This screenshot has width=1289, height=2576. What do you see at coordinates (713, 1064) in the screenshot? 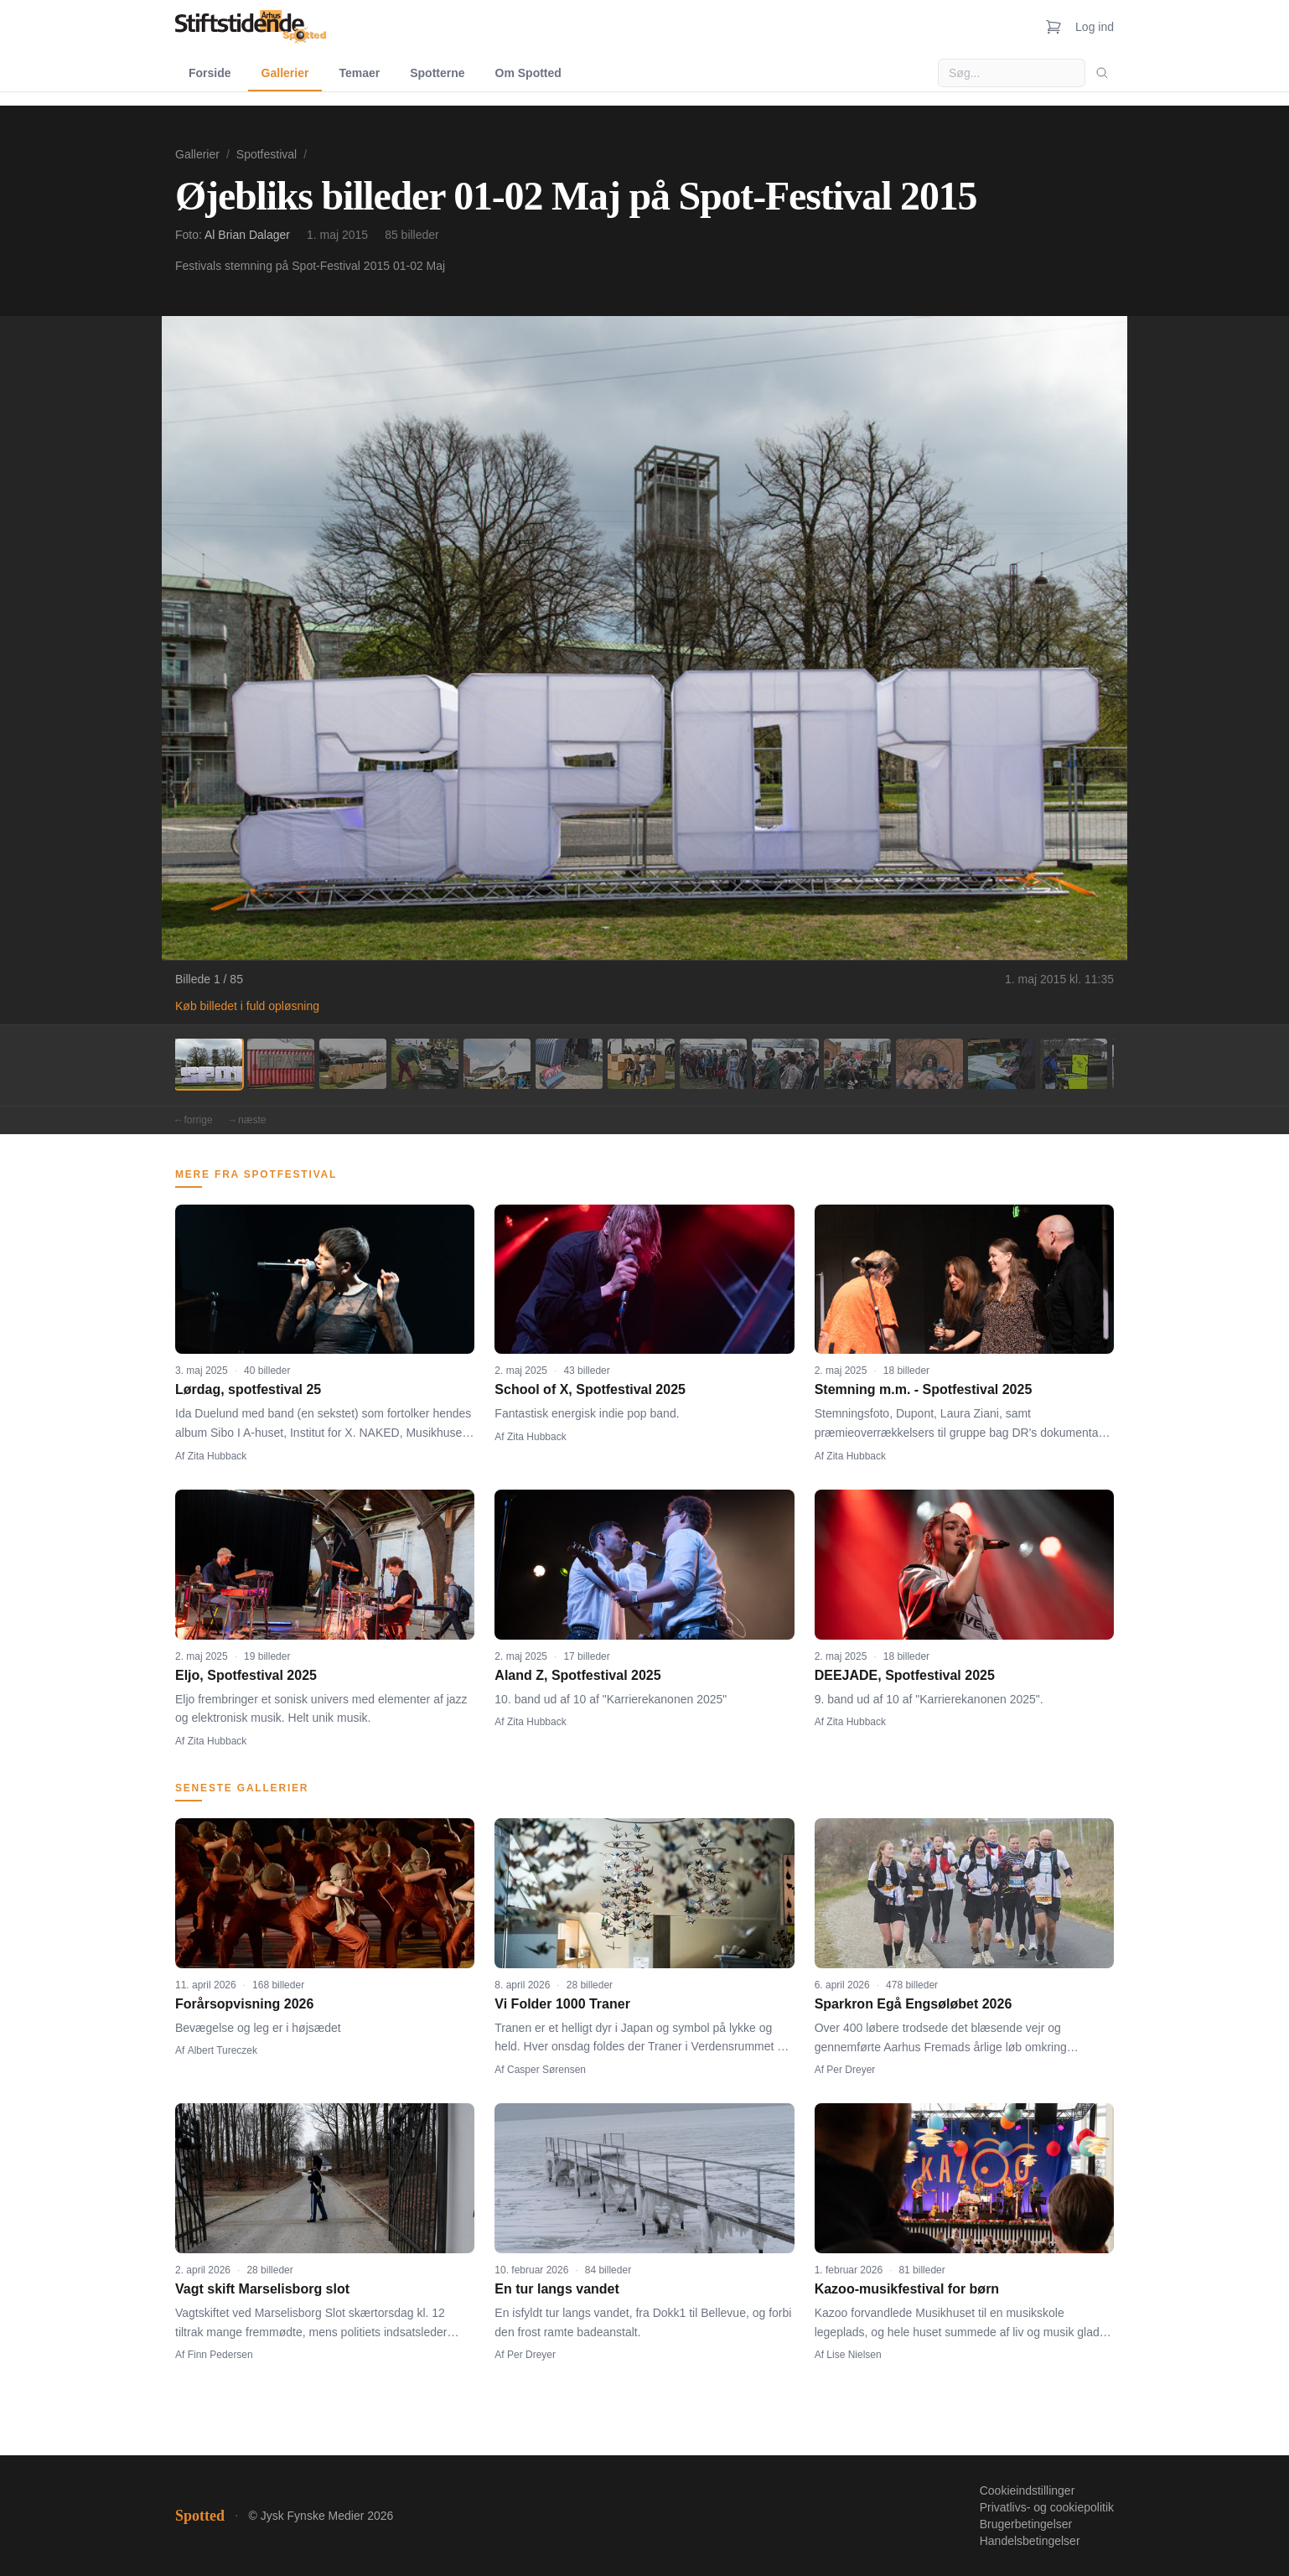
I see `[Billede 8]` at bounding box center [713, 1064].